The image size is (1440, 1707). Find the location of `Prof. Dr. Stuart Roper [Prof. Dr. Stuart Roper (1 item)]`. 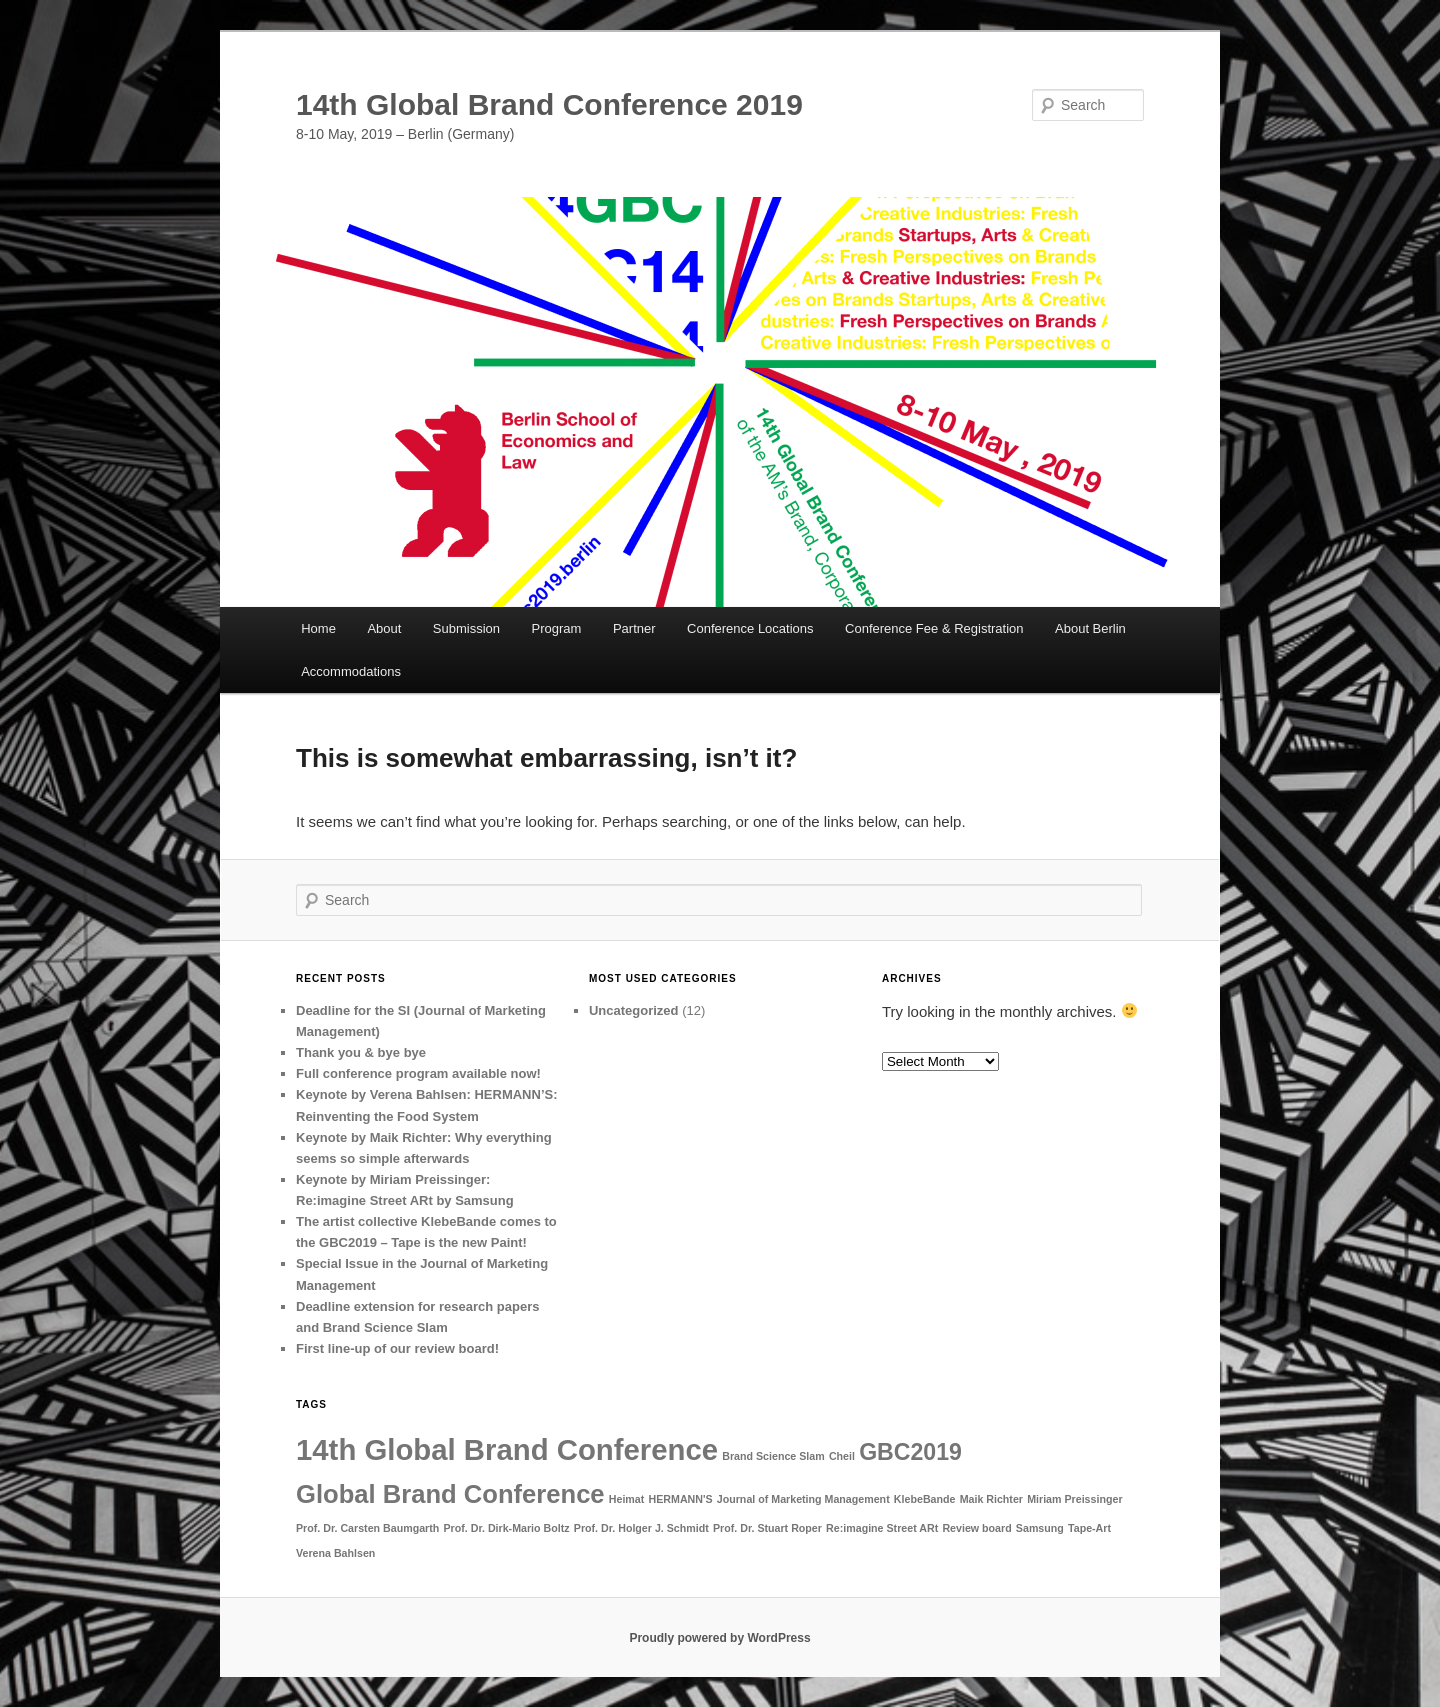

Prof. Dr. Stuart Roper [Prof. Dr. Stuart Roper (1 item)] is located at coordinates (767, 1528).